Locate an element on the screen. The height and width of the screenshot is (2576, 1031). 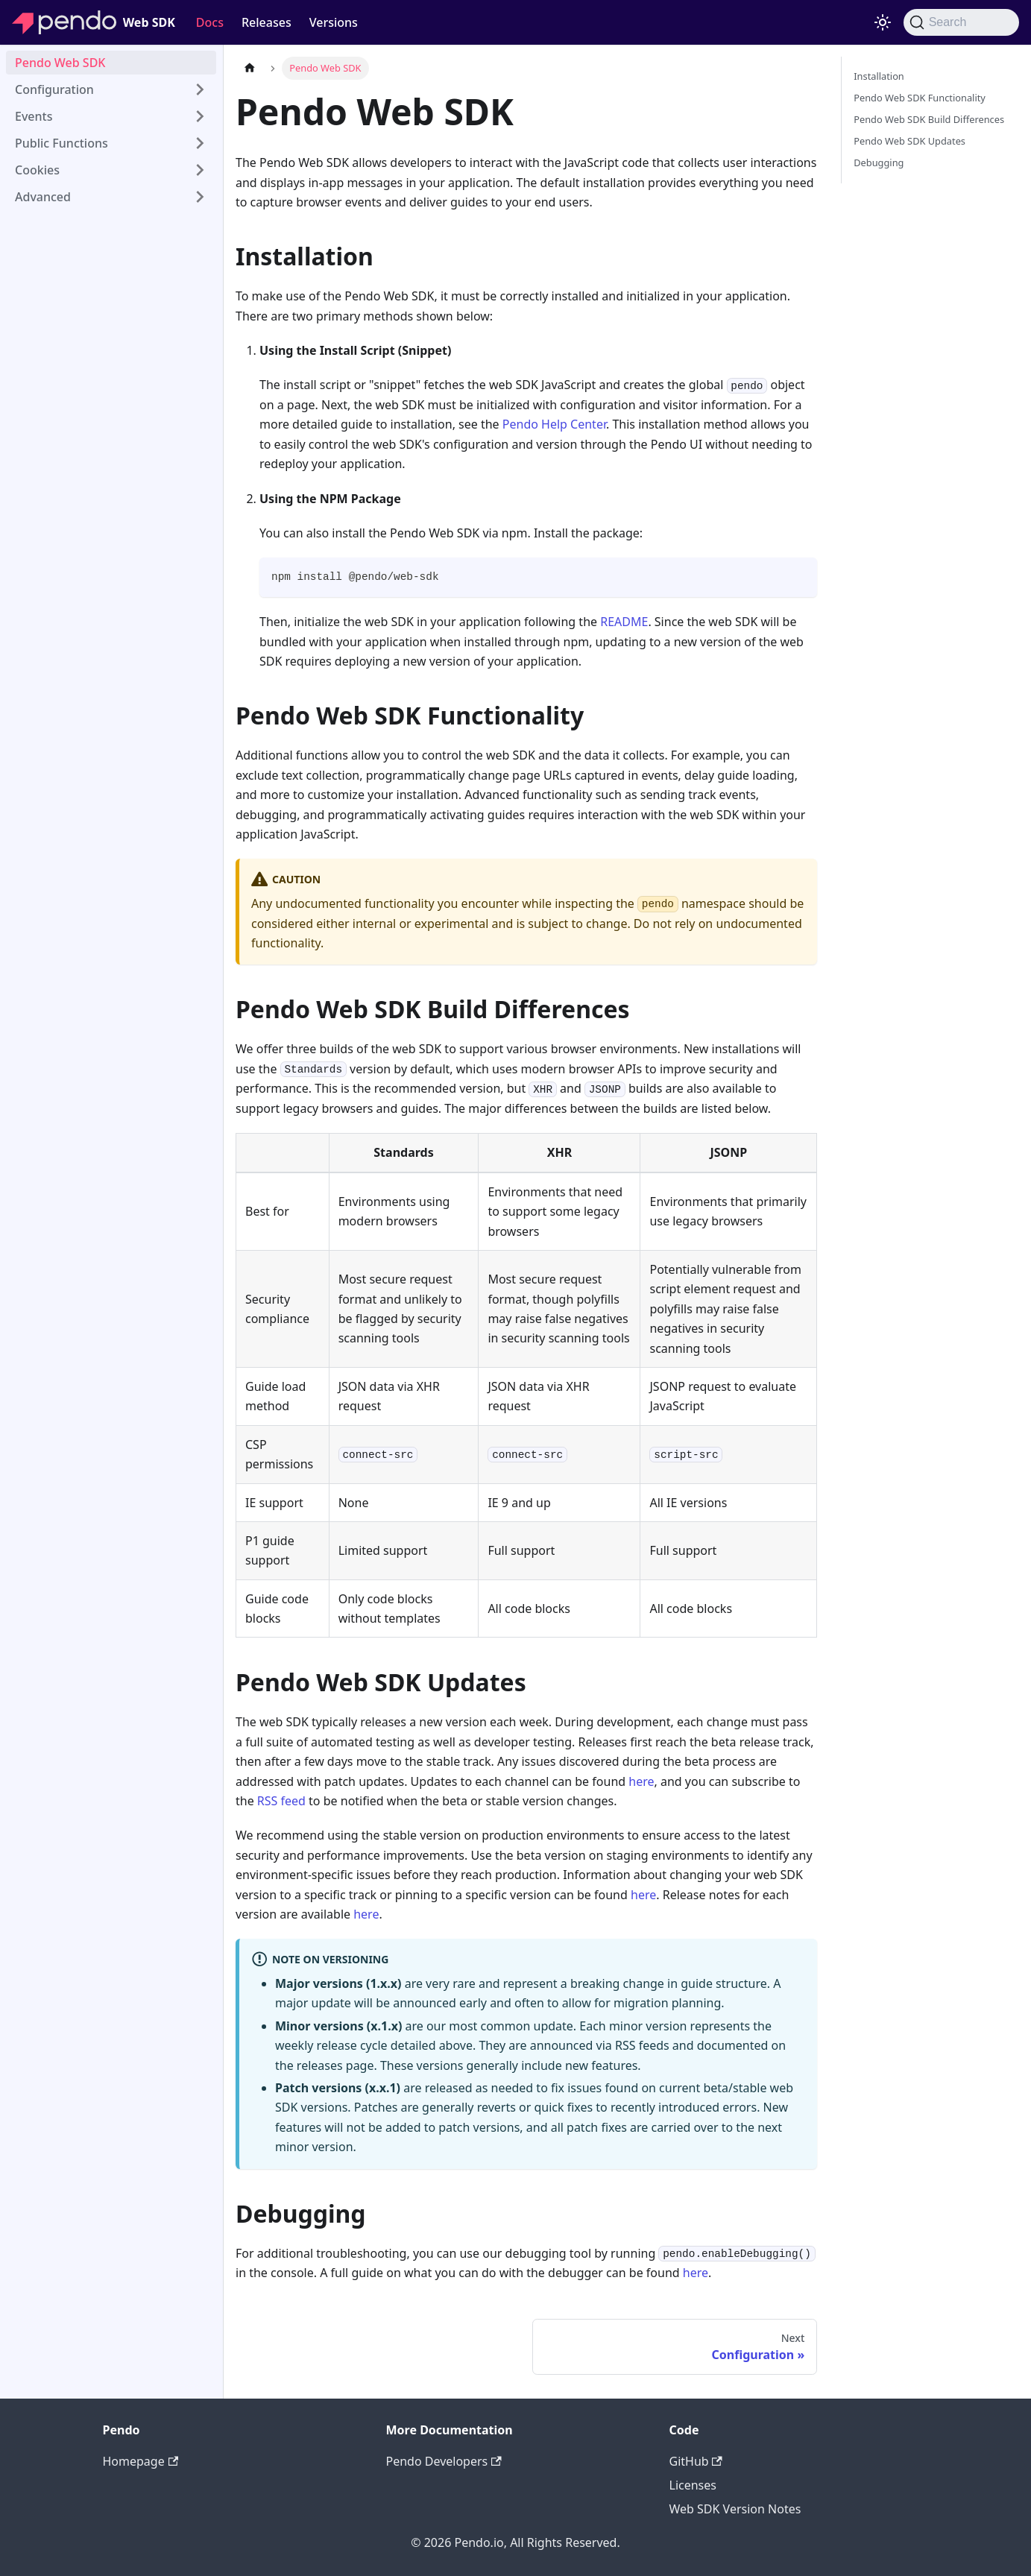
Events [button] is located at coordinates (33, 116).